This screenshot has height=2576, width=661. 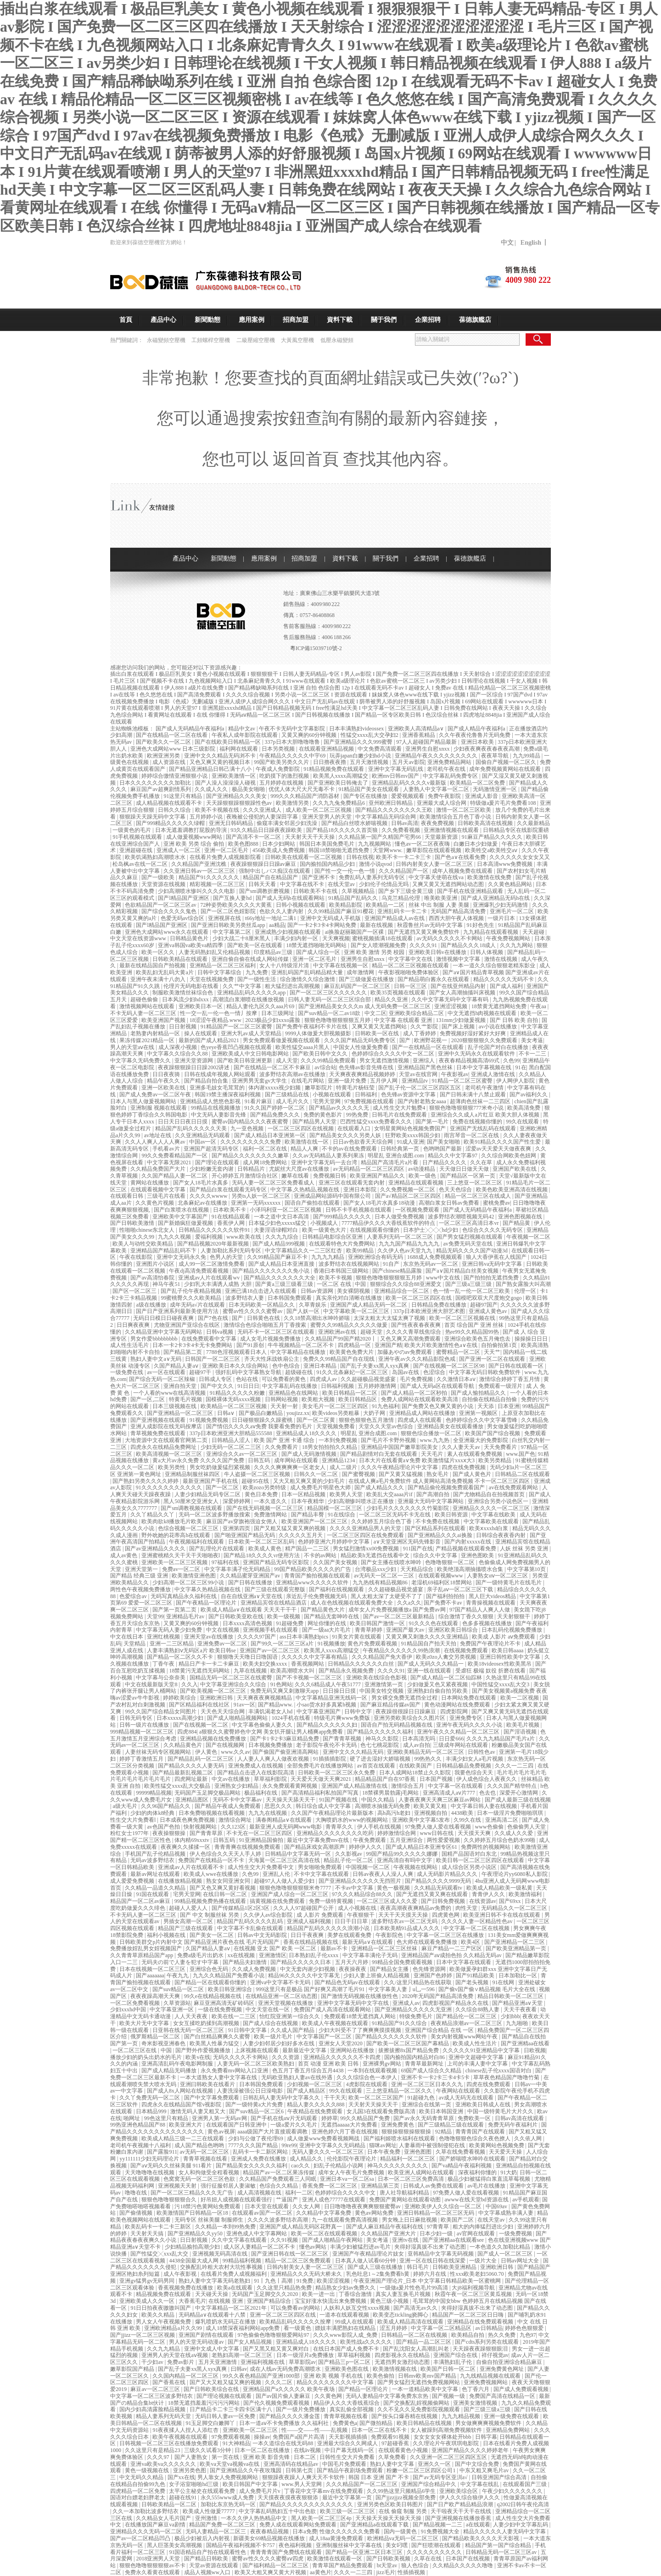 I want to click on 亚洲天堂第一, so click(x=142, y=1569).